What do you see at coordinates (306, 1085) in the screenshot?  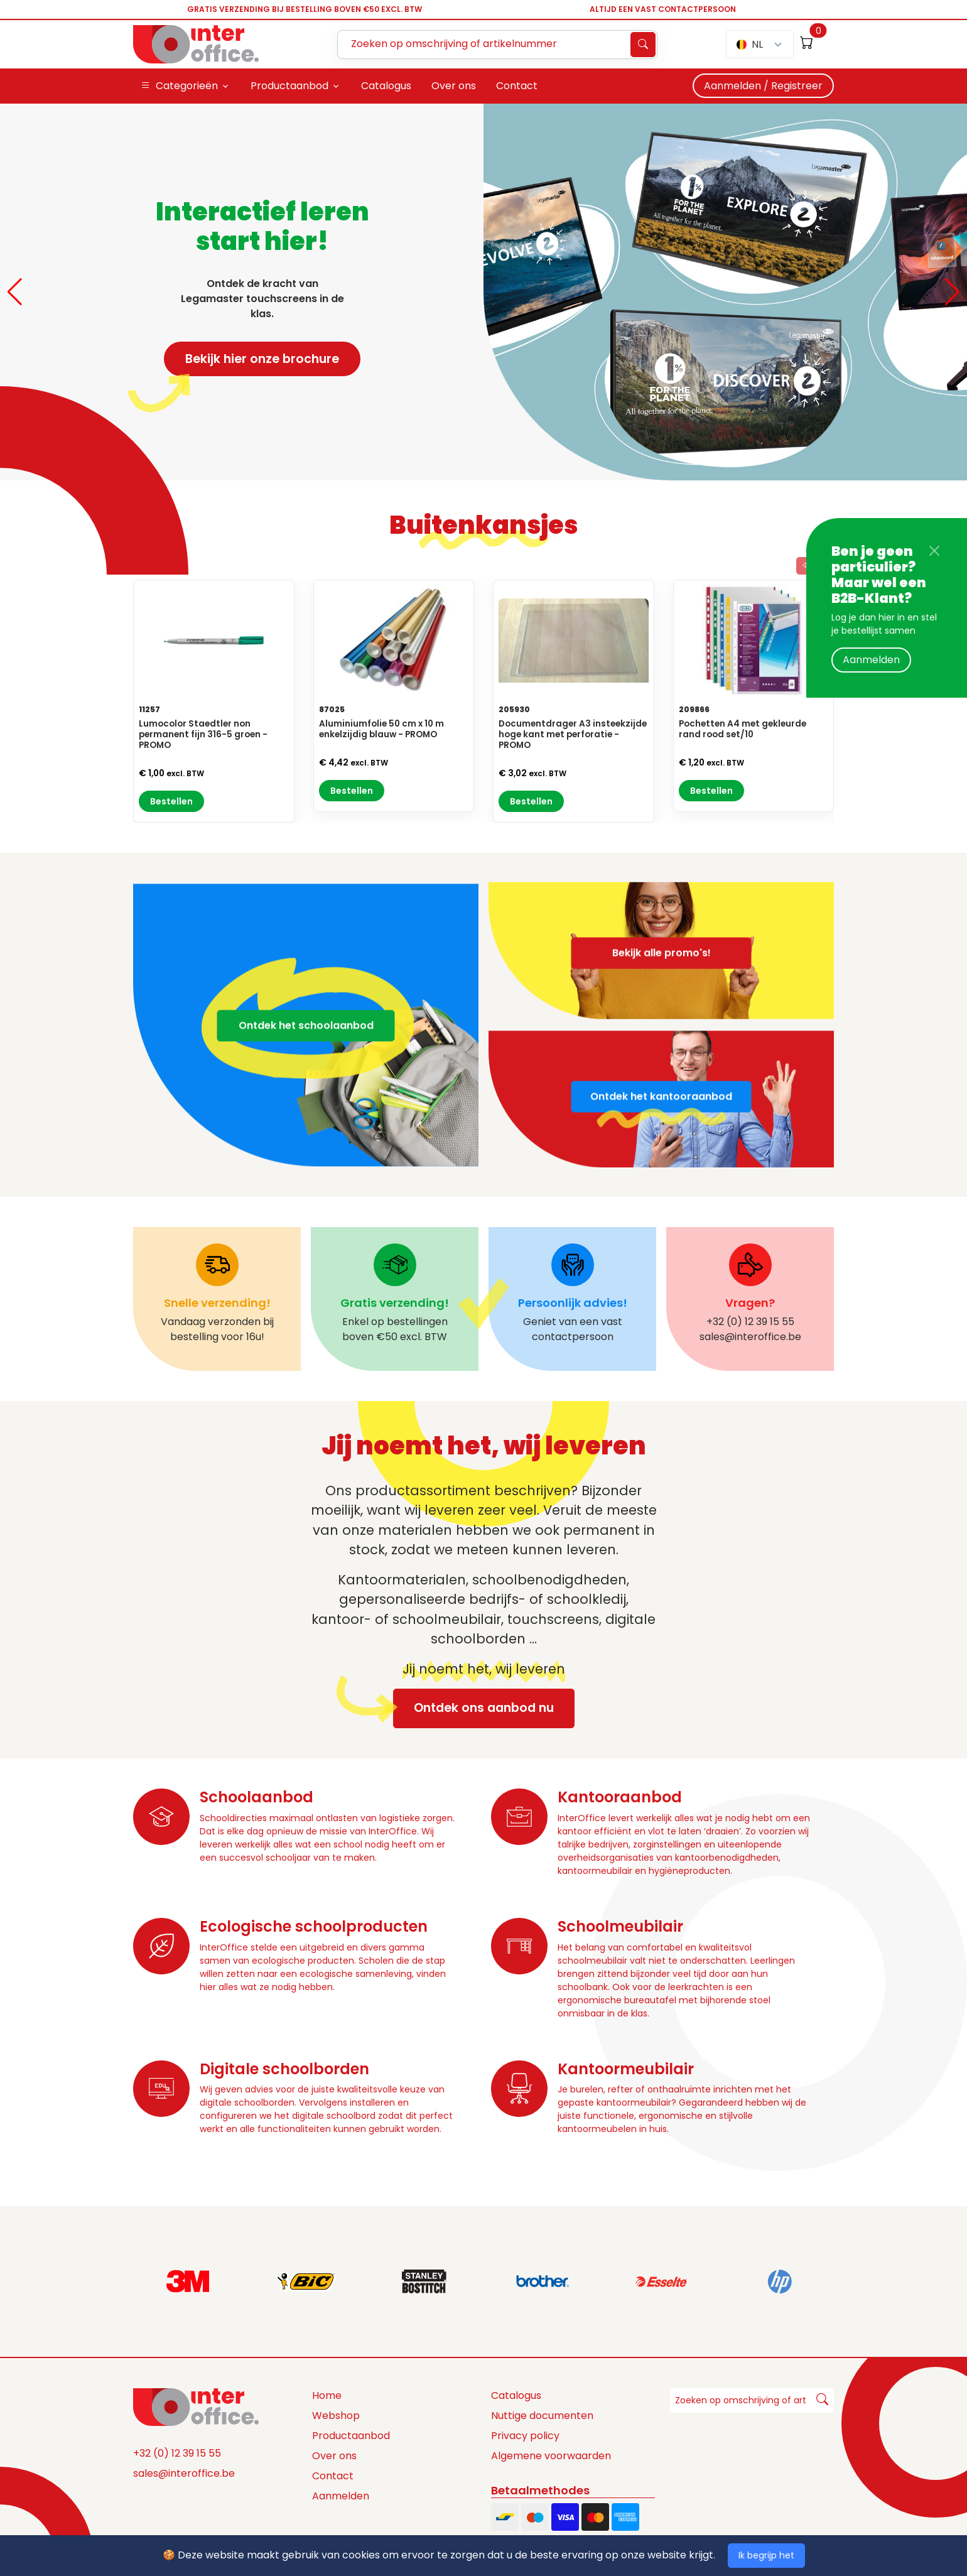 I see `Ontdek het schoolaanbod` at bounding box center [306, 1085].